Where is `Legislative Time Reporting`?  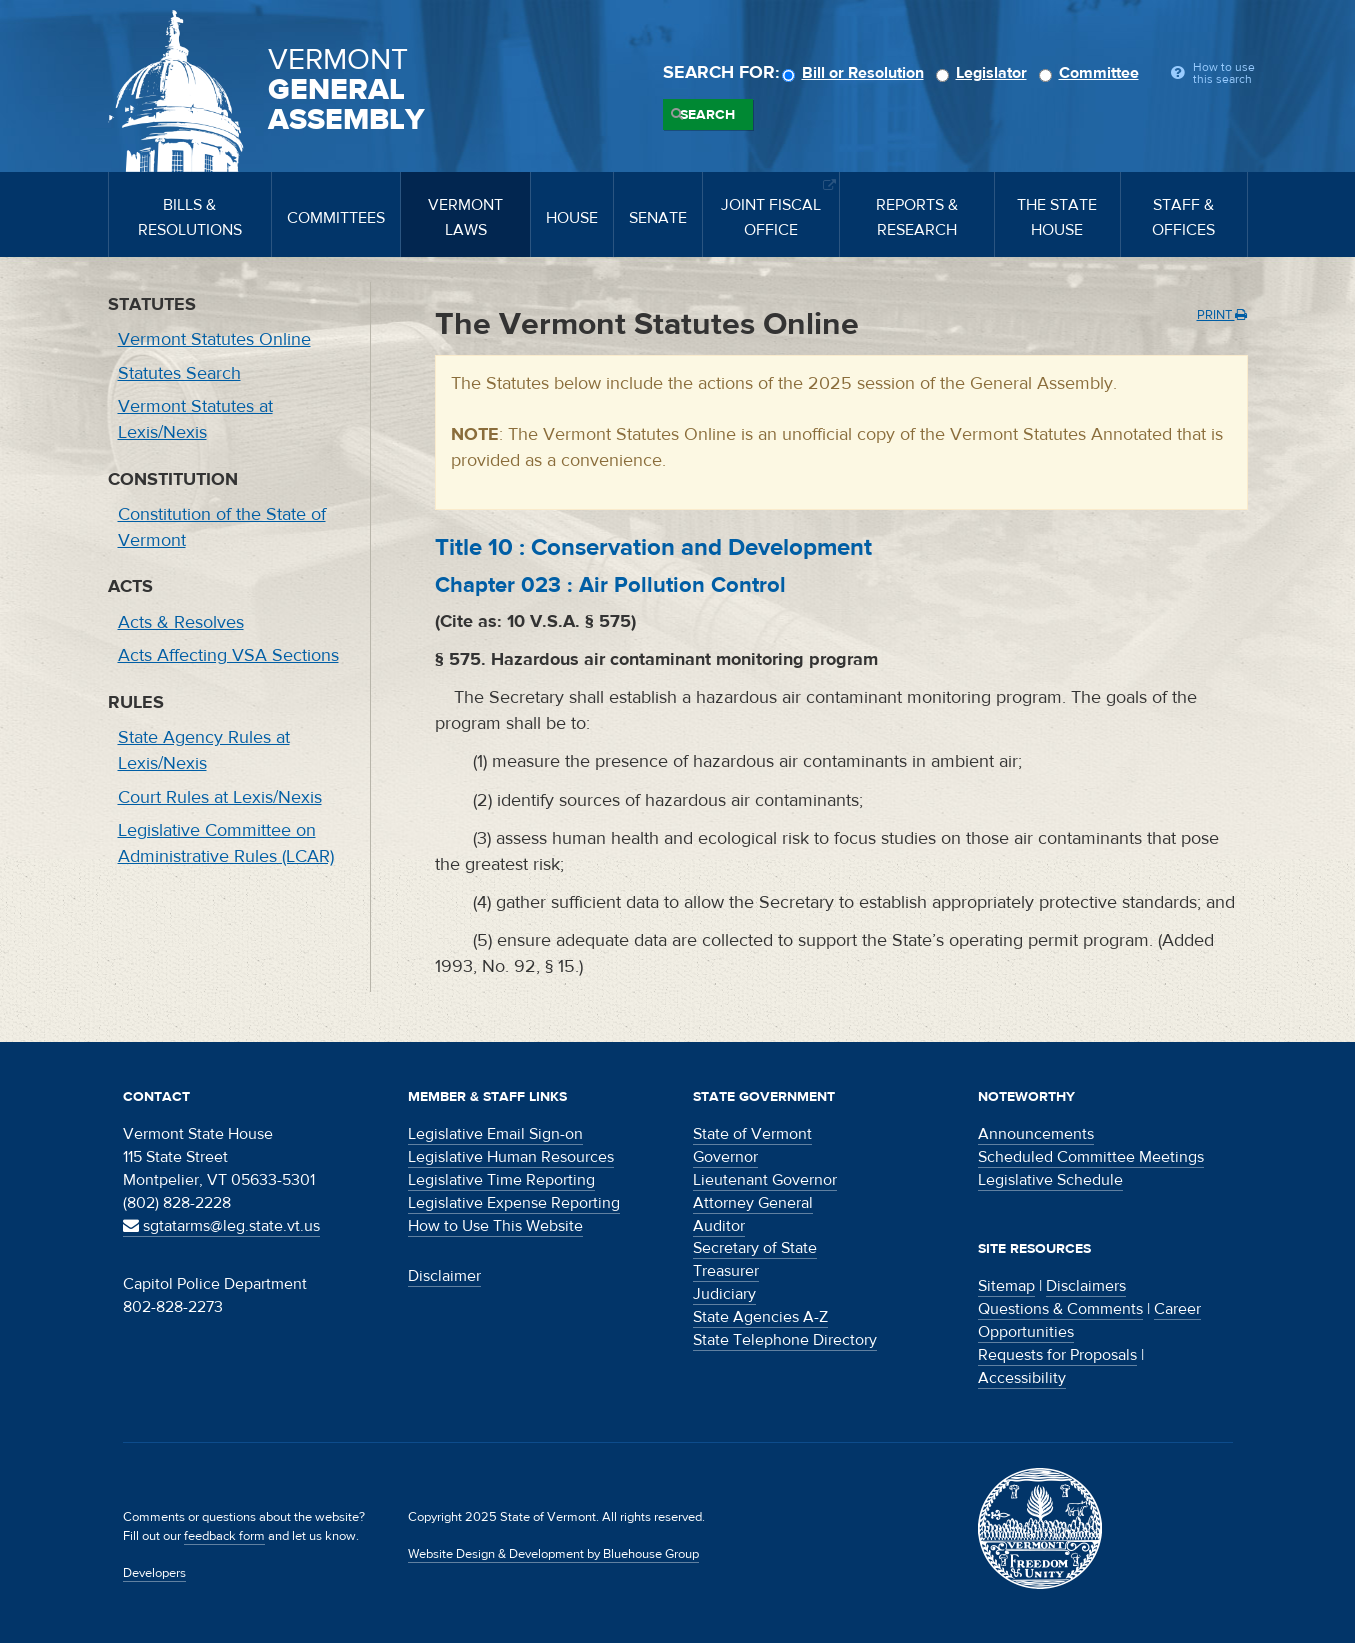 Legislative Time Reporting is located at coordinates (501, 1180).